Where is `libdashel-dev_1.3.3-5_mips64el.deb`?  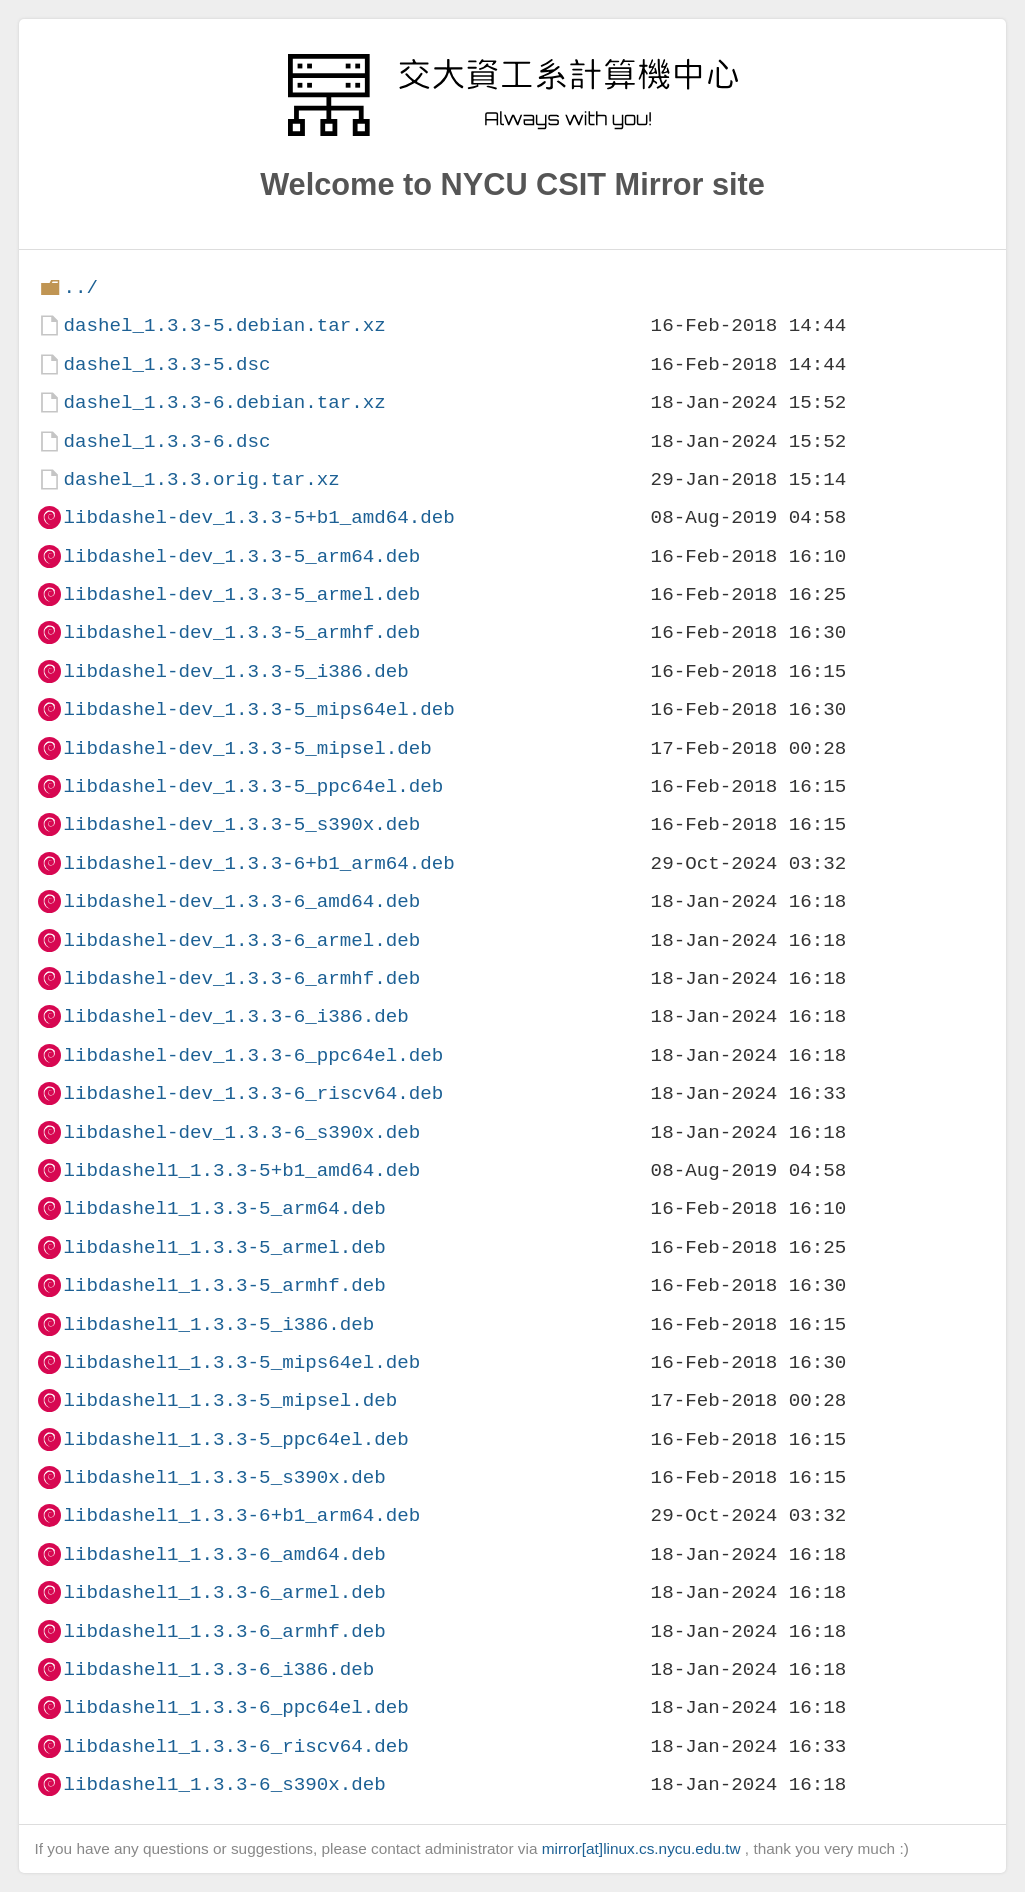 libdashel-dev_1.3.3-5_mips64el.deb is located at coordinates (258, 709).